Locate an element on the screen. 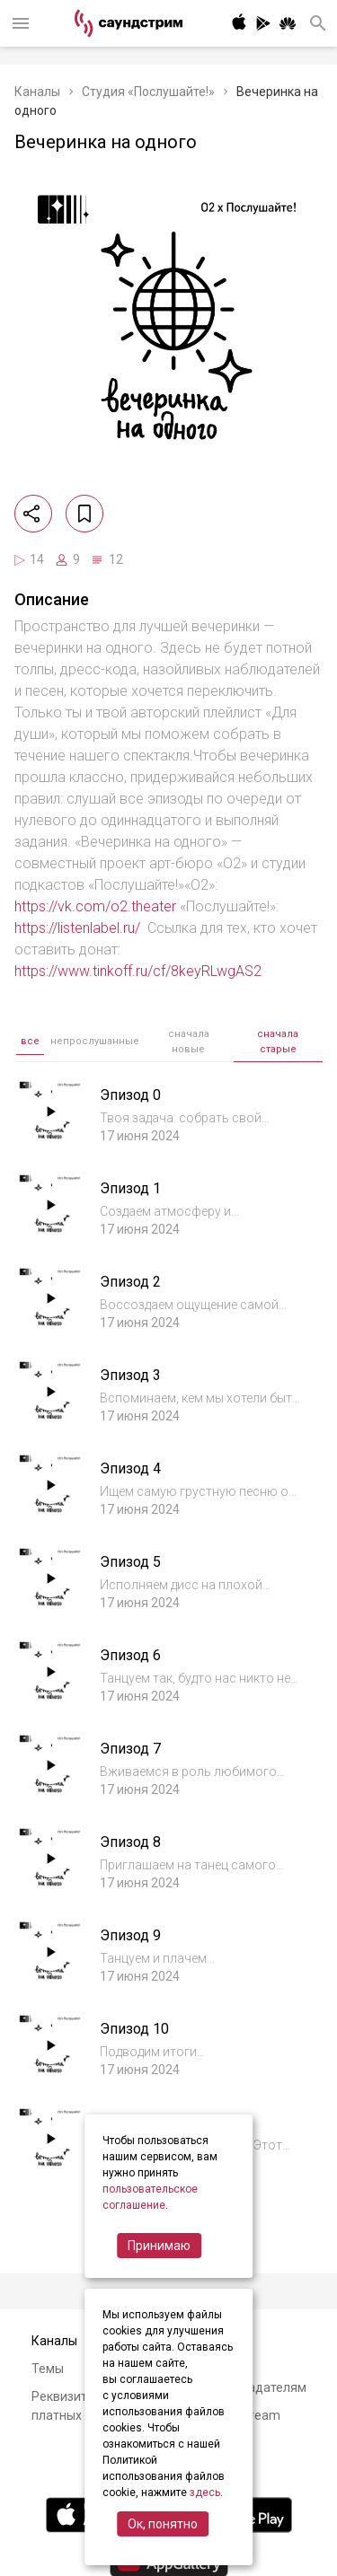 This screenshot has width=337, height=2576. непрослушанные is located at coordinates (94, 1041).